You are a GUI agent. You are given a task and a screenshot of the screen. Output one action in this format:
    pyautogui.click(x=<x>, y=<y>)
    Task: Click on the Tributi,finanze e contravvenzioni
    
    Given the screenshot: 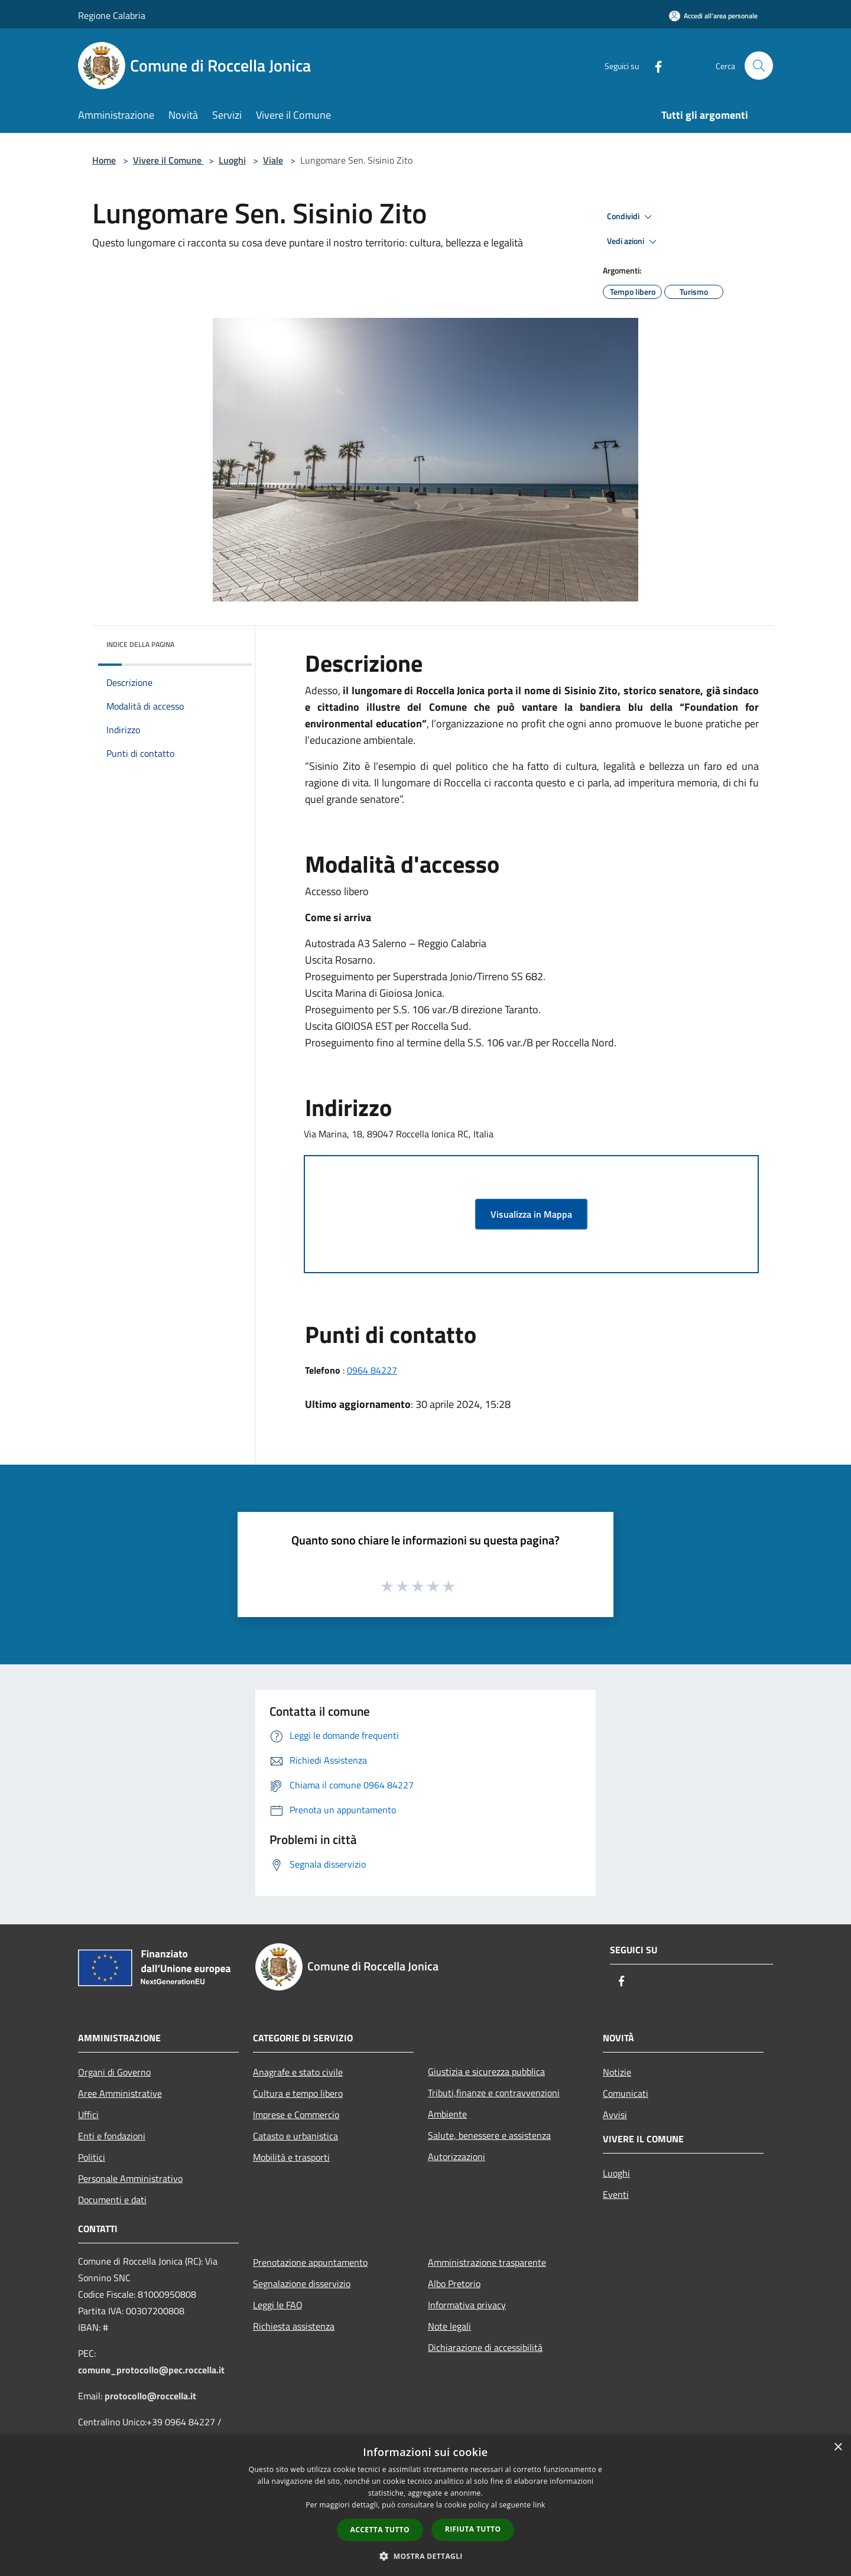 What is the action you would take?
    pyautogui.click(x=494, y=2093)
    